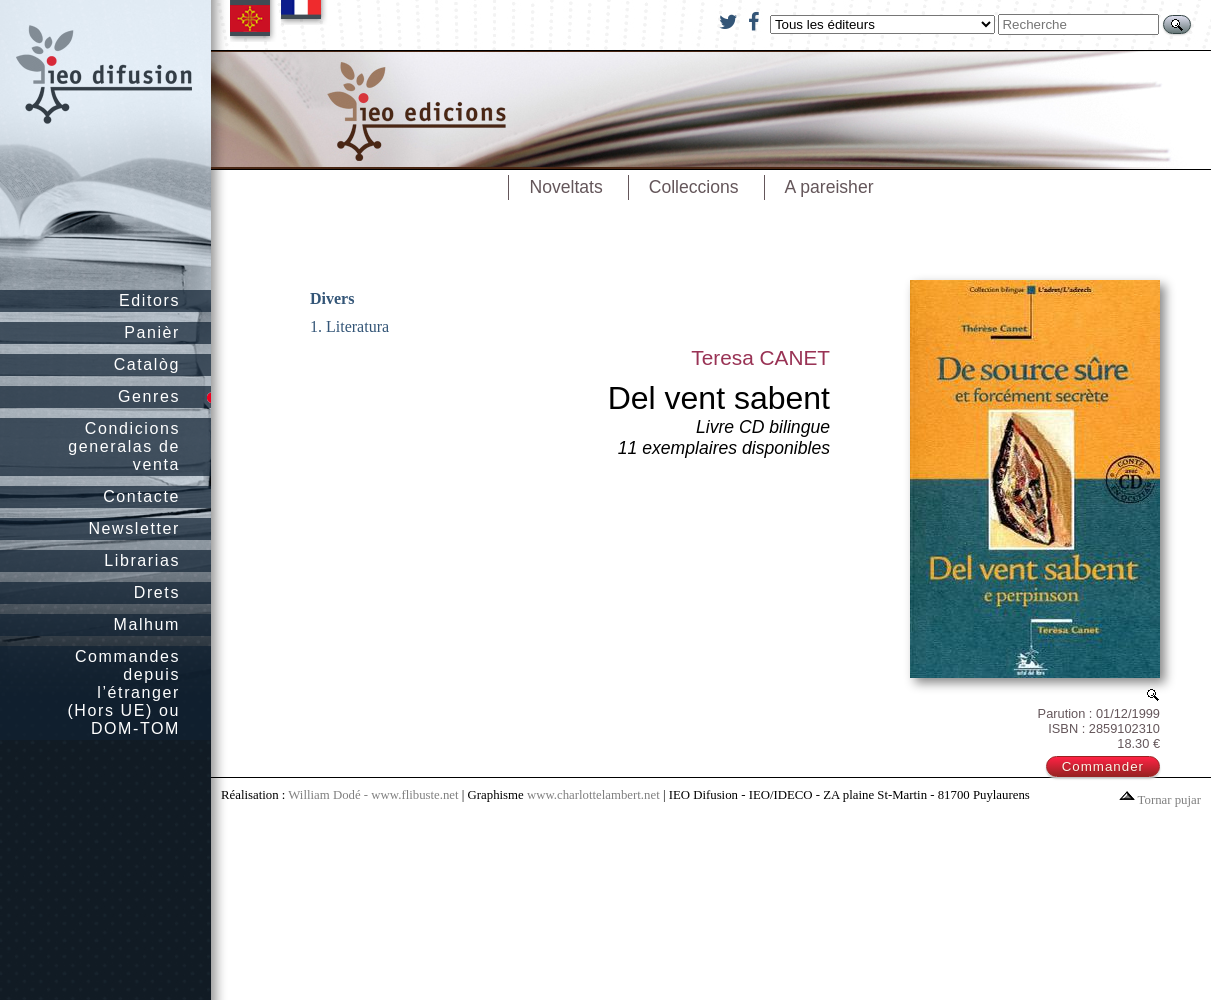  I want to click on Newsletter, so click(134, 528).